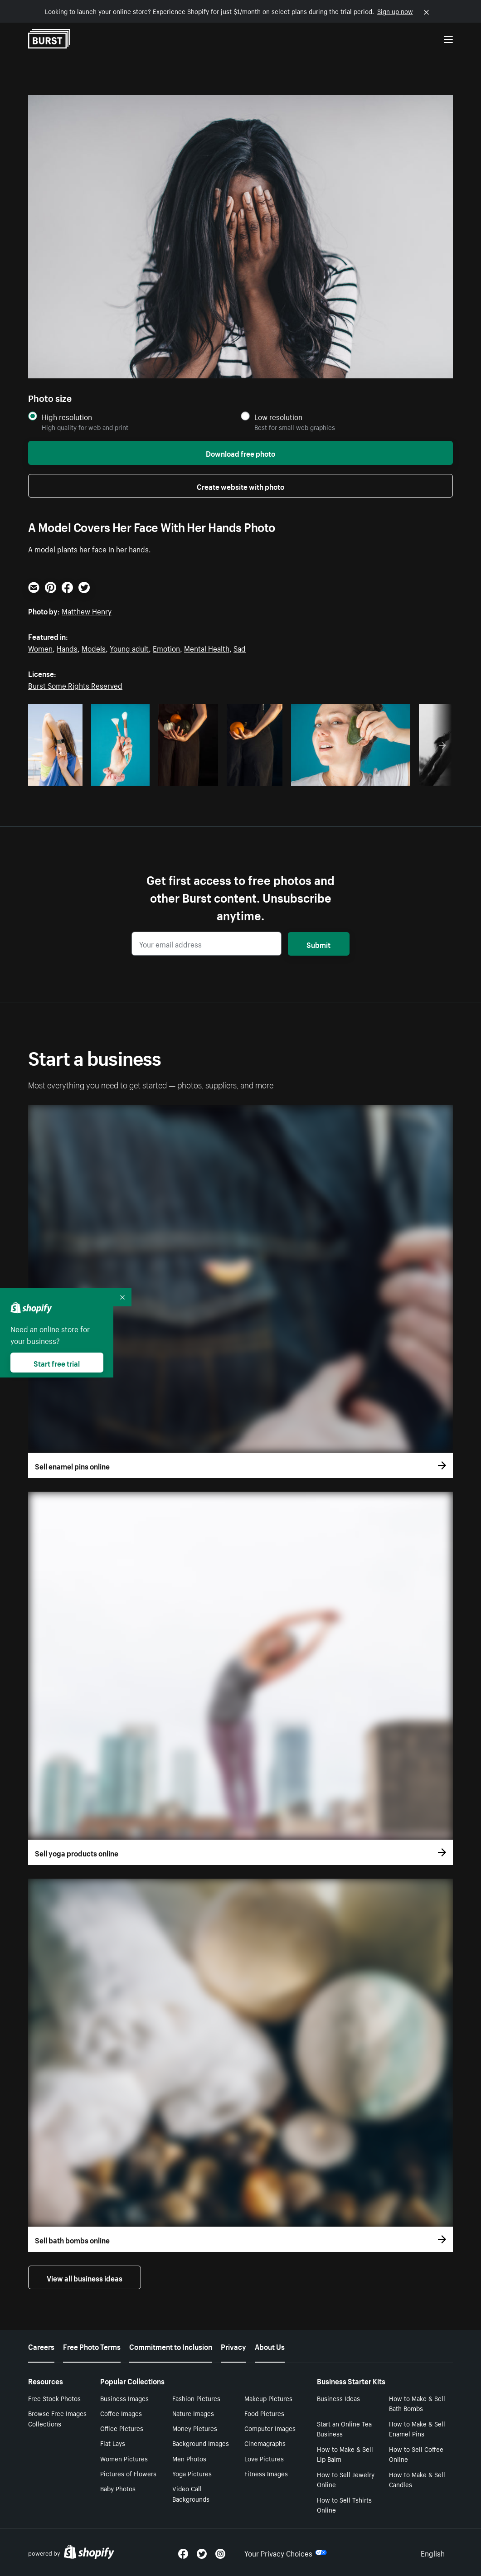 Image resolution: width=481 pixels, height=2576 pixels. Describe the element at coordinates (233, 2346) in the screenshot. I see `Privacy` at that location.